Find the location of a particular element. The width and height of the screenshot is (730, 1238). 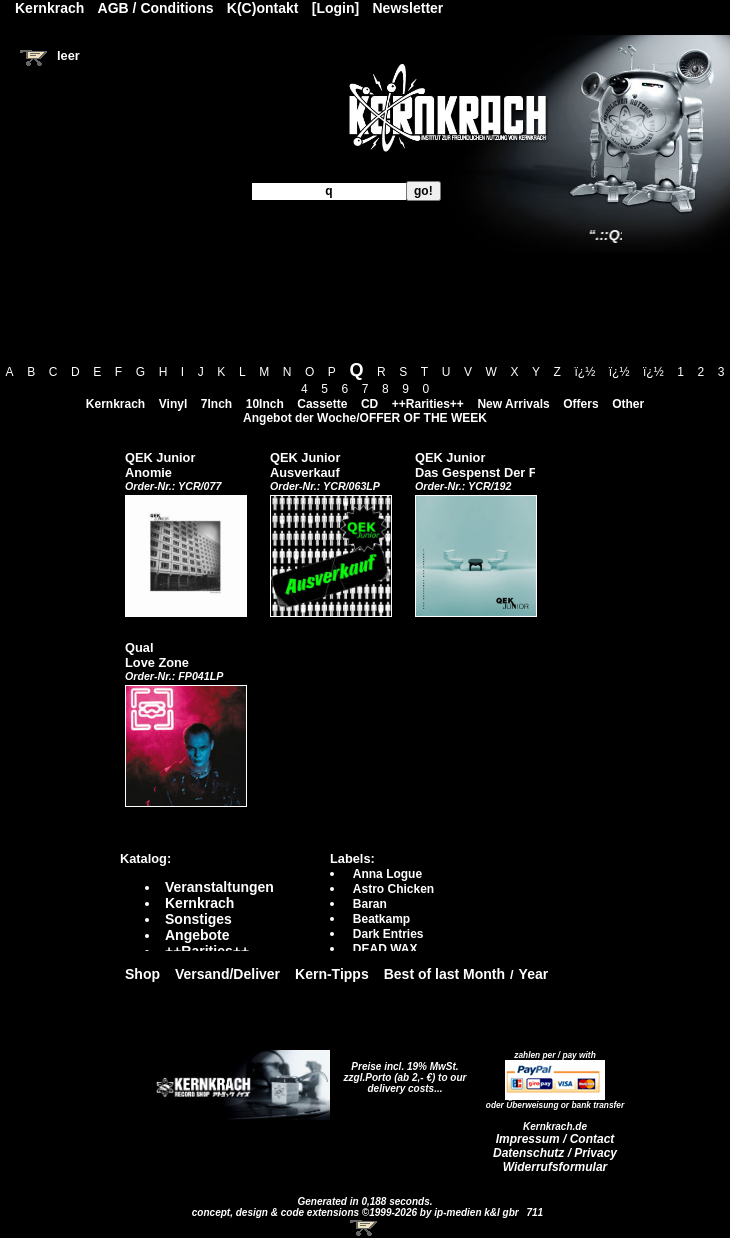

<!-- Warenkorb - Iframe --> is located at coordinates (365, 1228).